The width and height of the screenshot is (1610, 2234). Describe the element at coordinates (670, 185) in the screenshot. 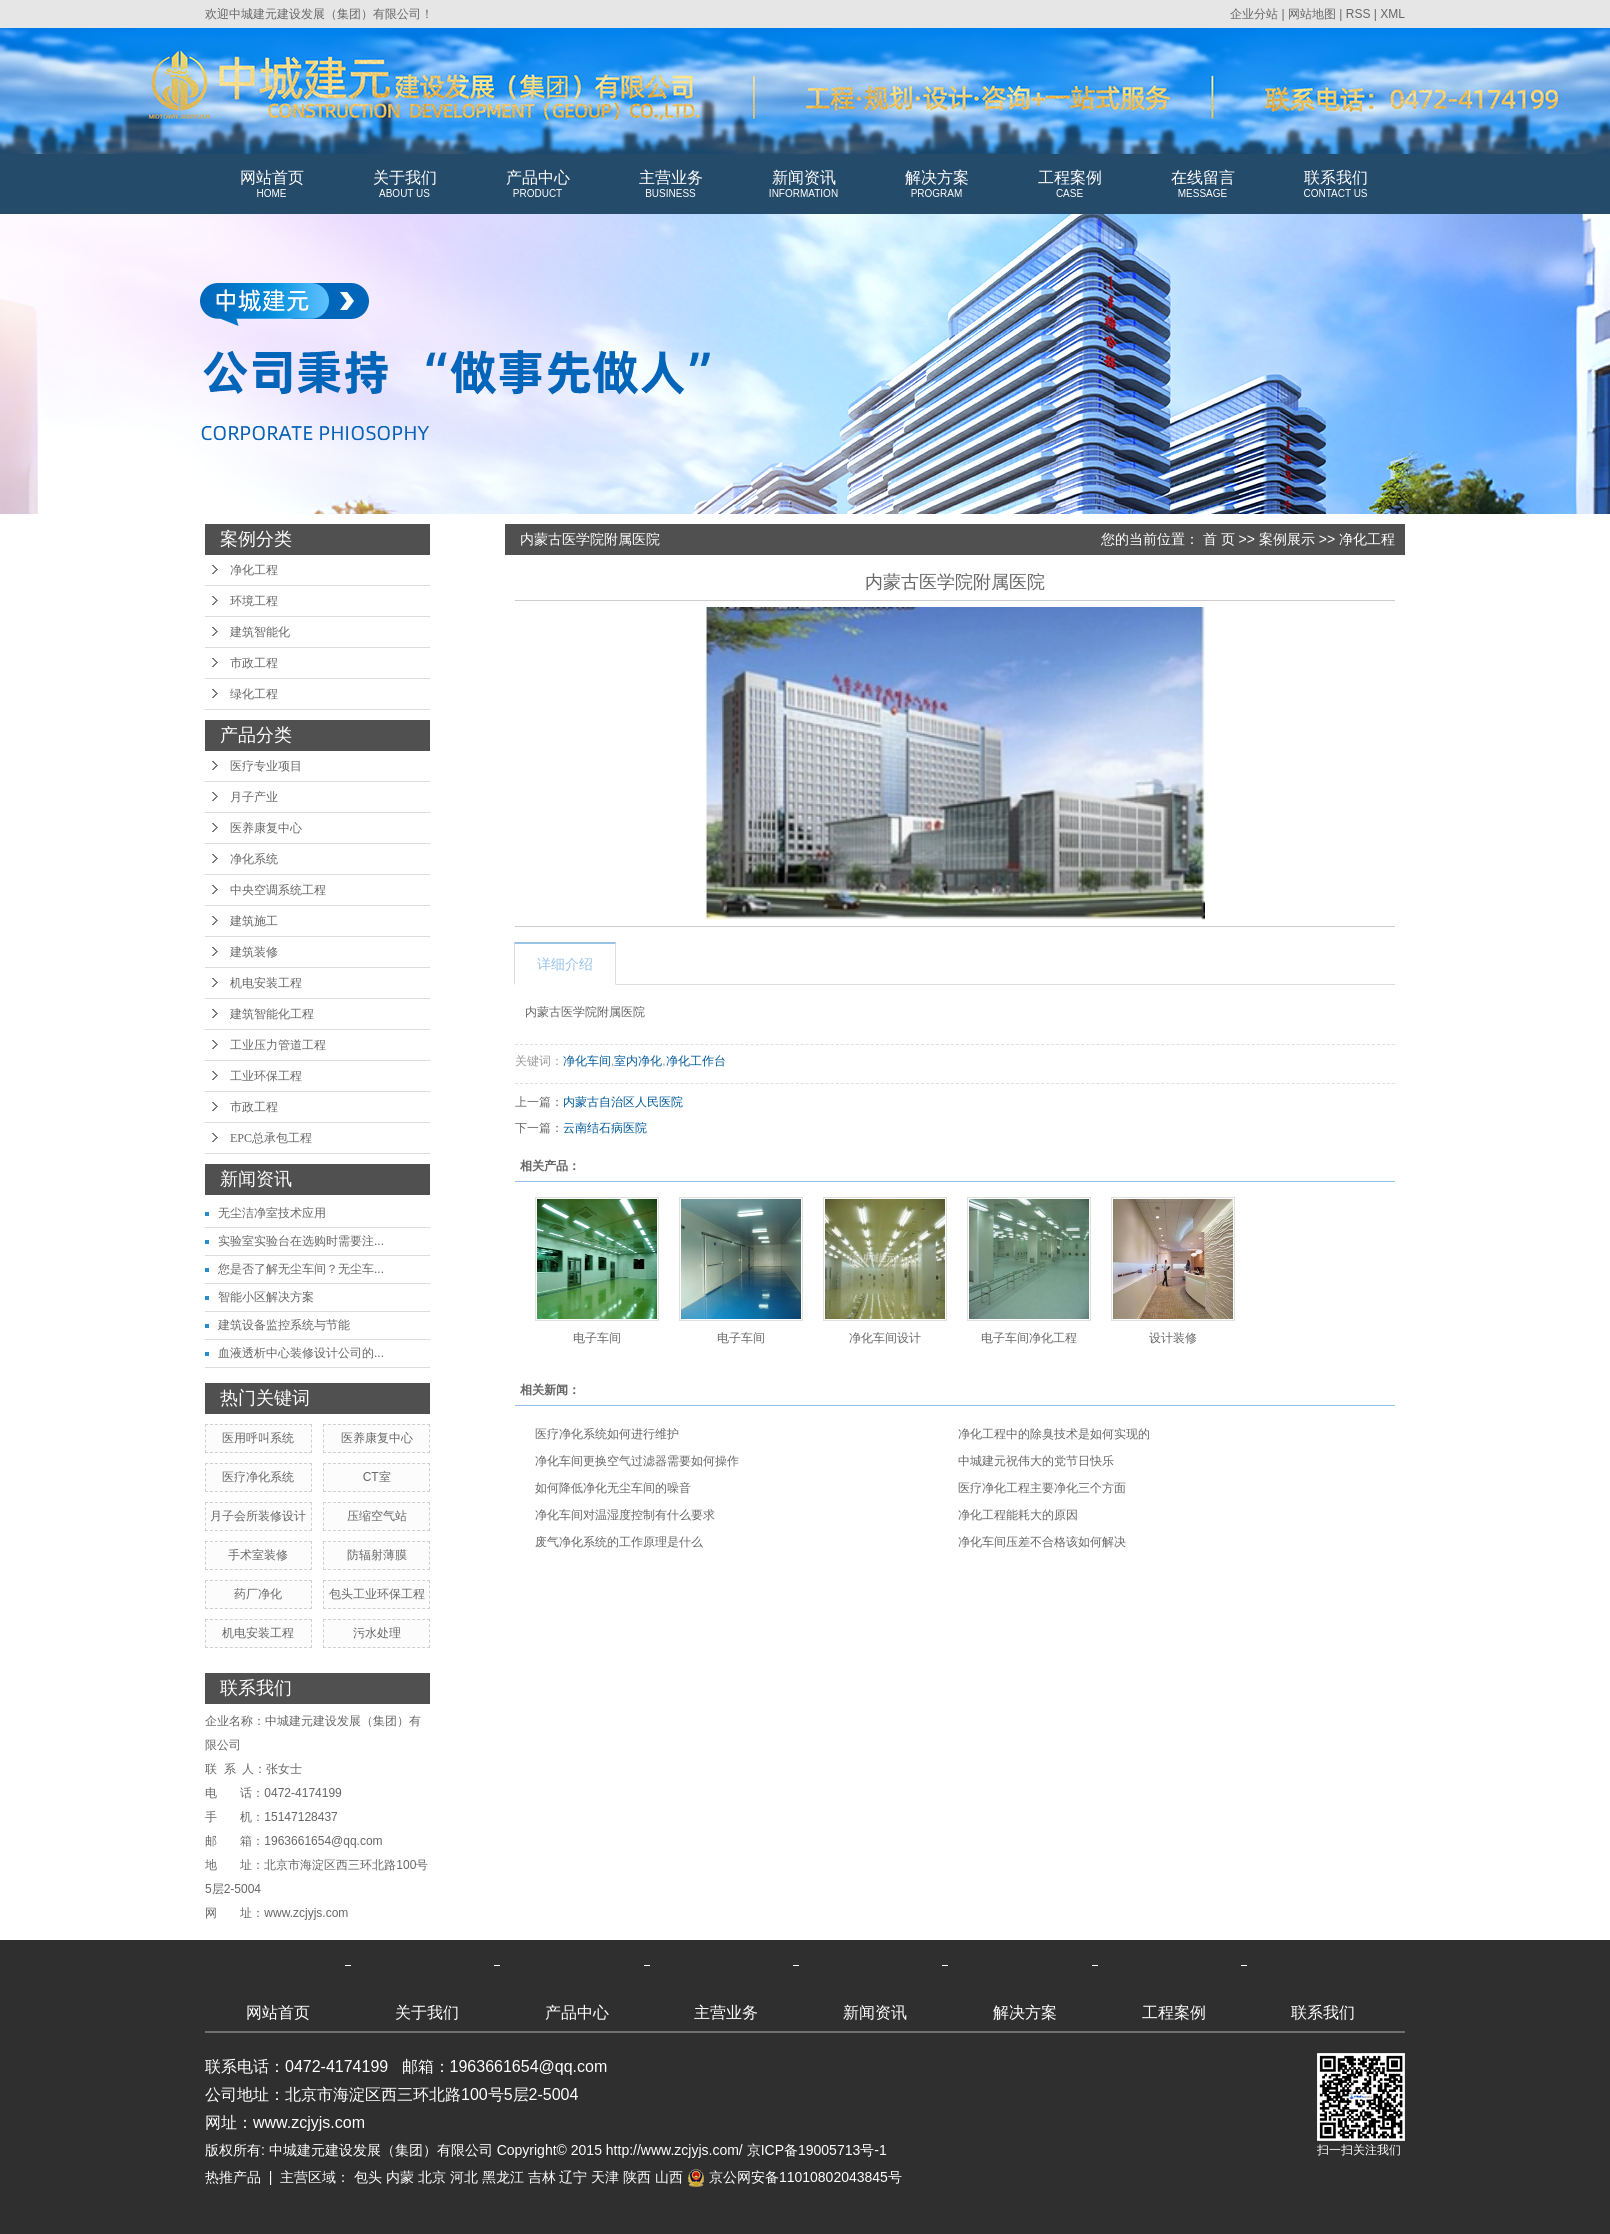

I see `主营业务` at that location.